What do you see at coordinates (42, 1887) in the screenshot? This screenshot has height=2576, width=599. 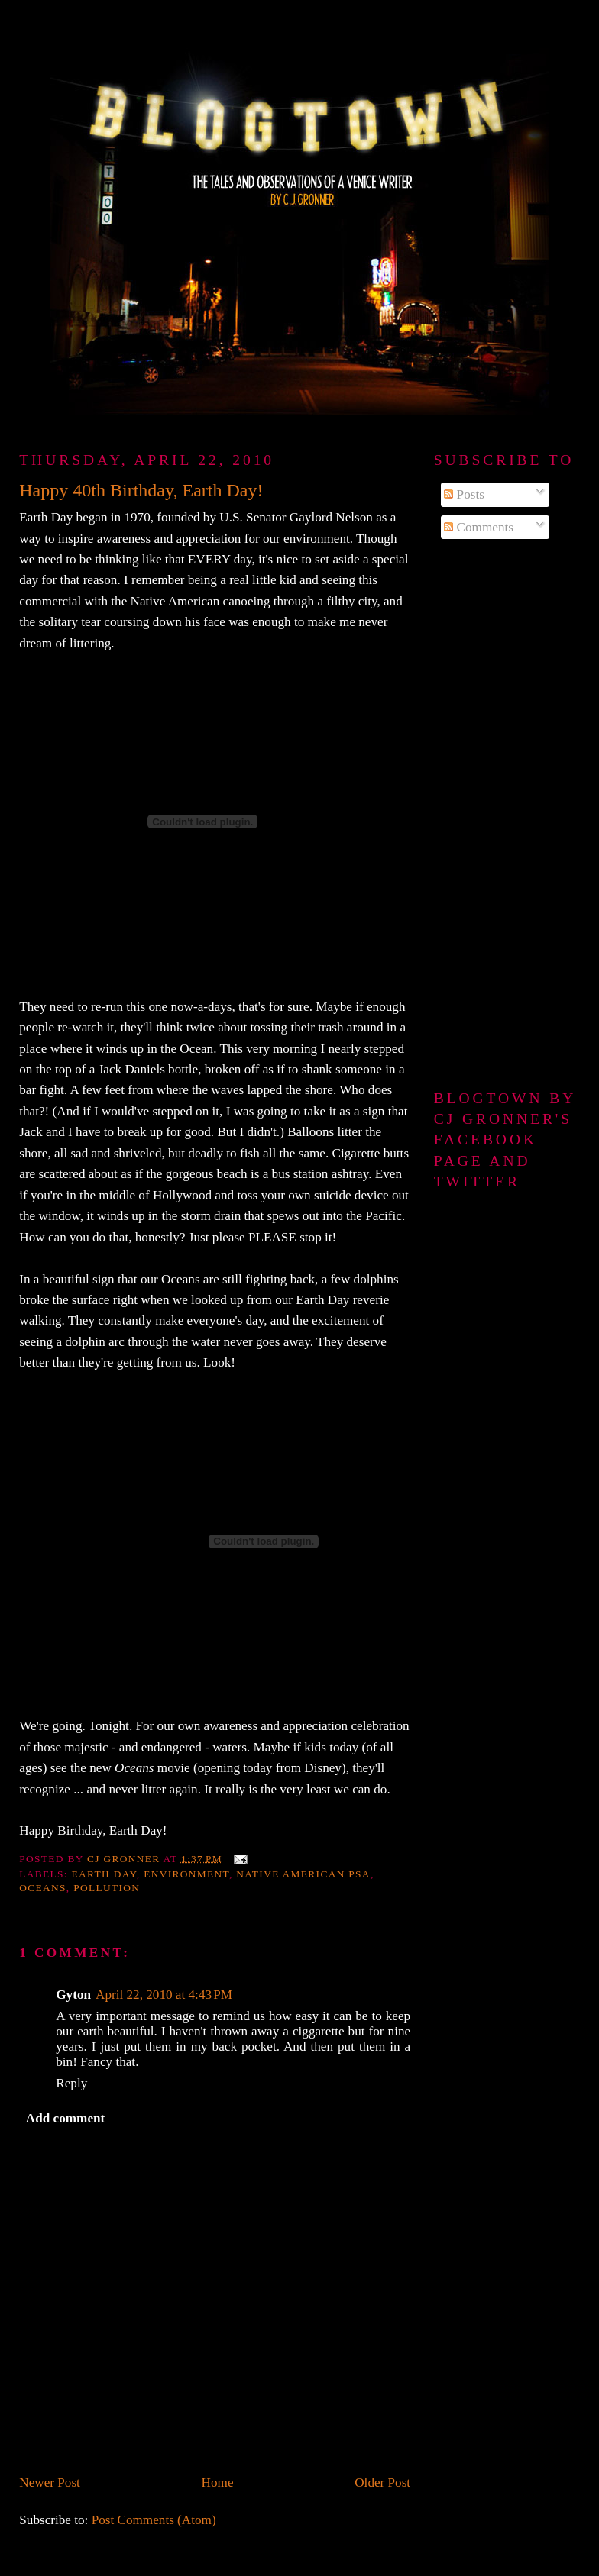 I see `Oceans` at bounding box center [42, 1887].